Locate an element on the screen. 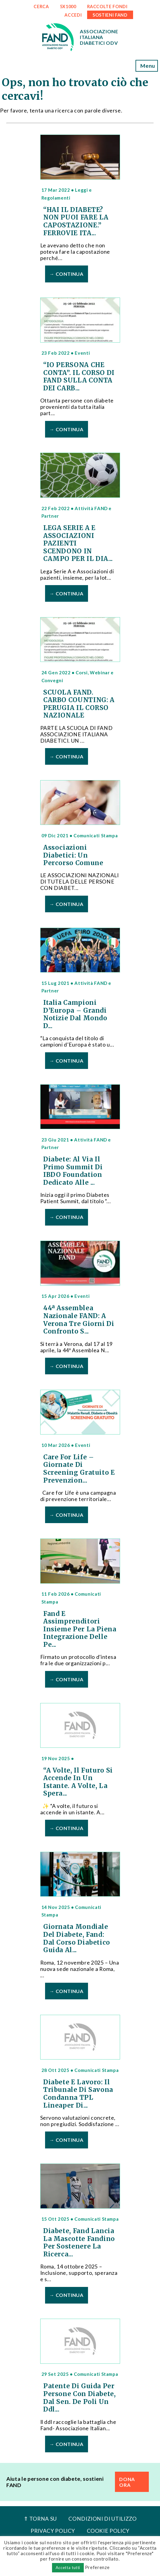 The height and width of the screenshot is (2576, 160). Diabete: al via il primo Summit di IBDO Foundation dedicato alle ... is located at coordinates (73, 1171).